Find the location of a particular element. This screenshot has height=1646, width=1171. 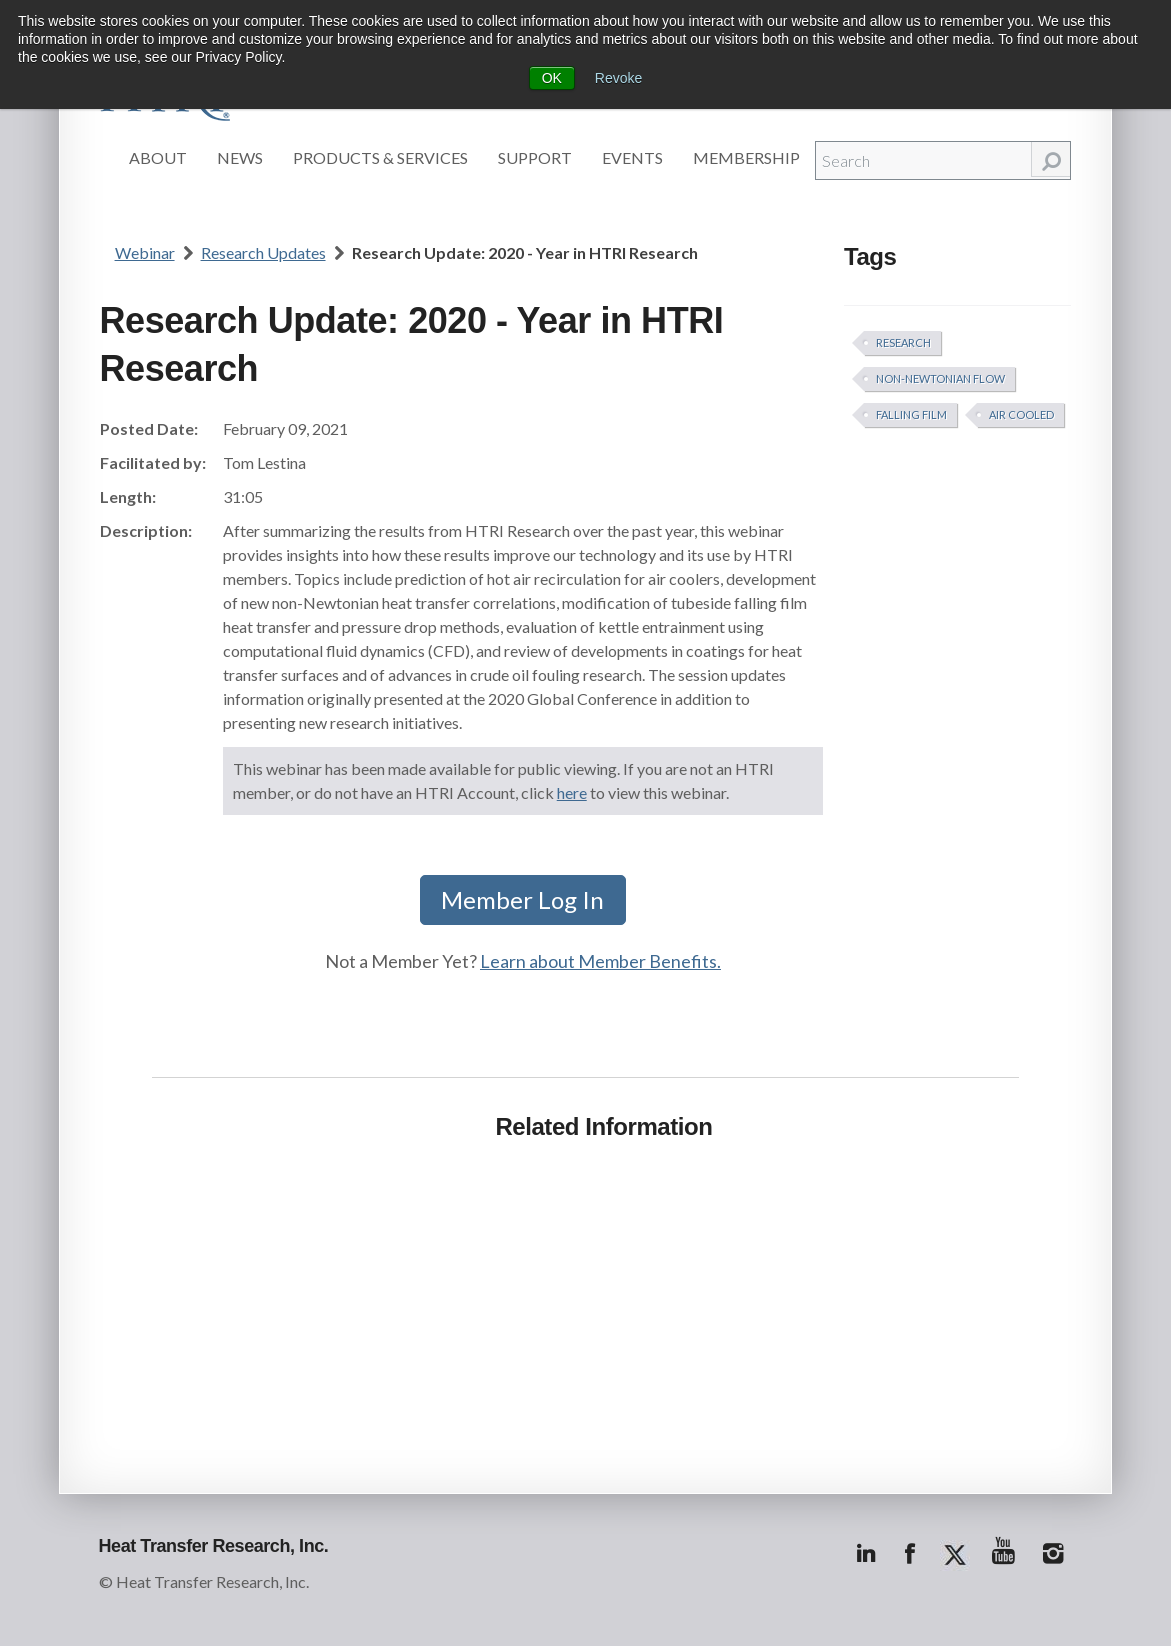

Support is located at coordinates (535, 157).